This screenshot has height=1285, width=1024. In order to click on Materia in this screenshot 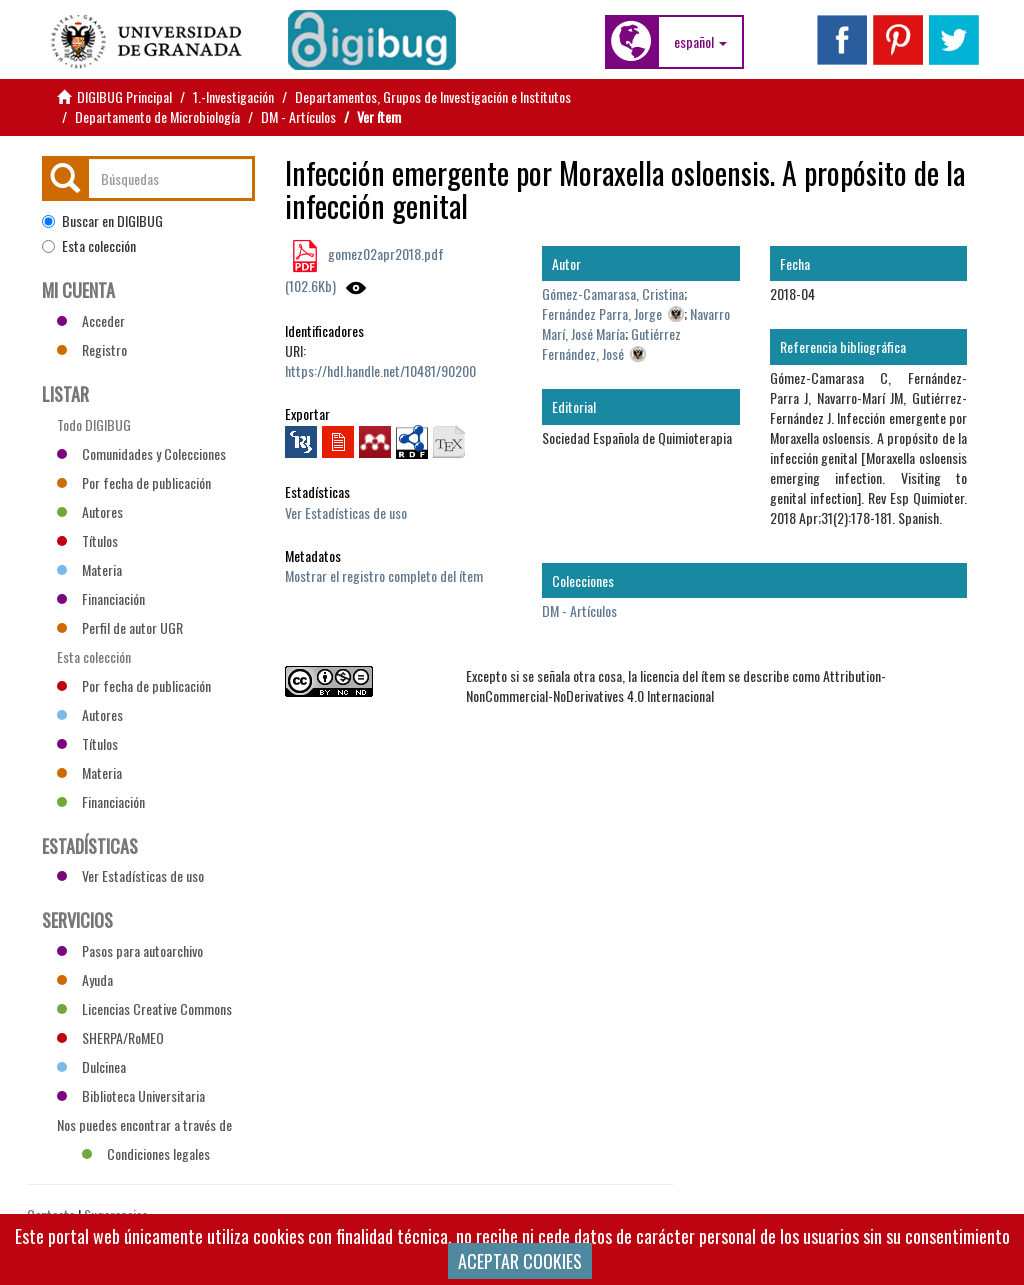, I will do `click(89, 569)`.